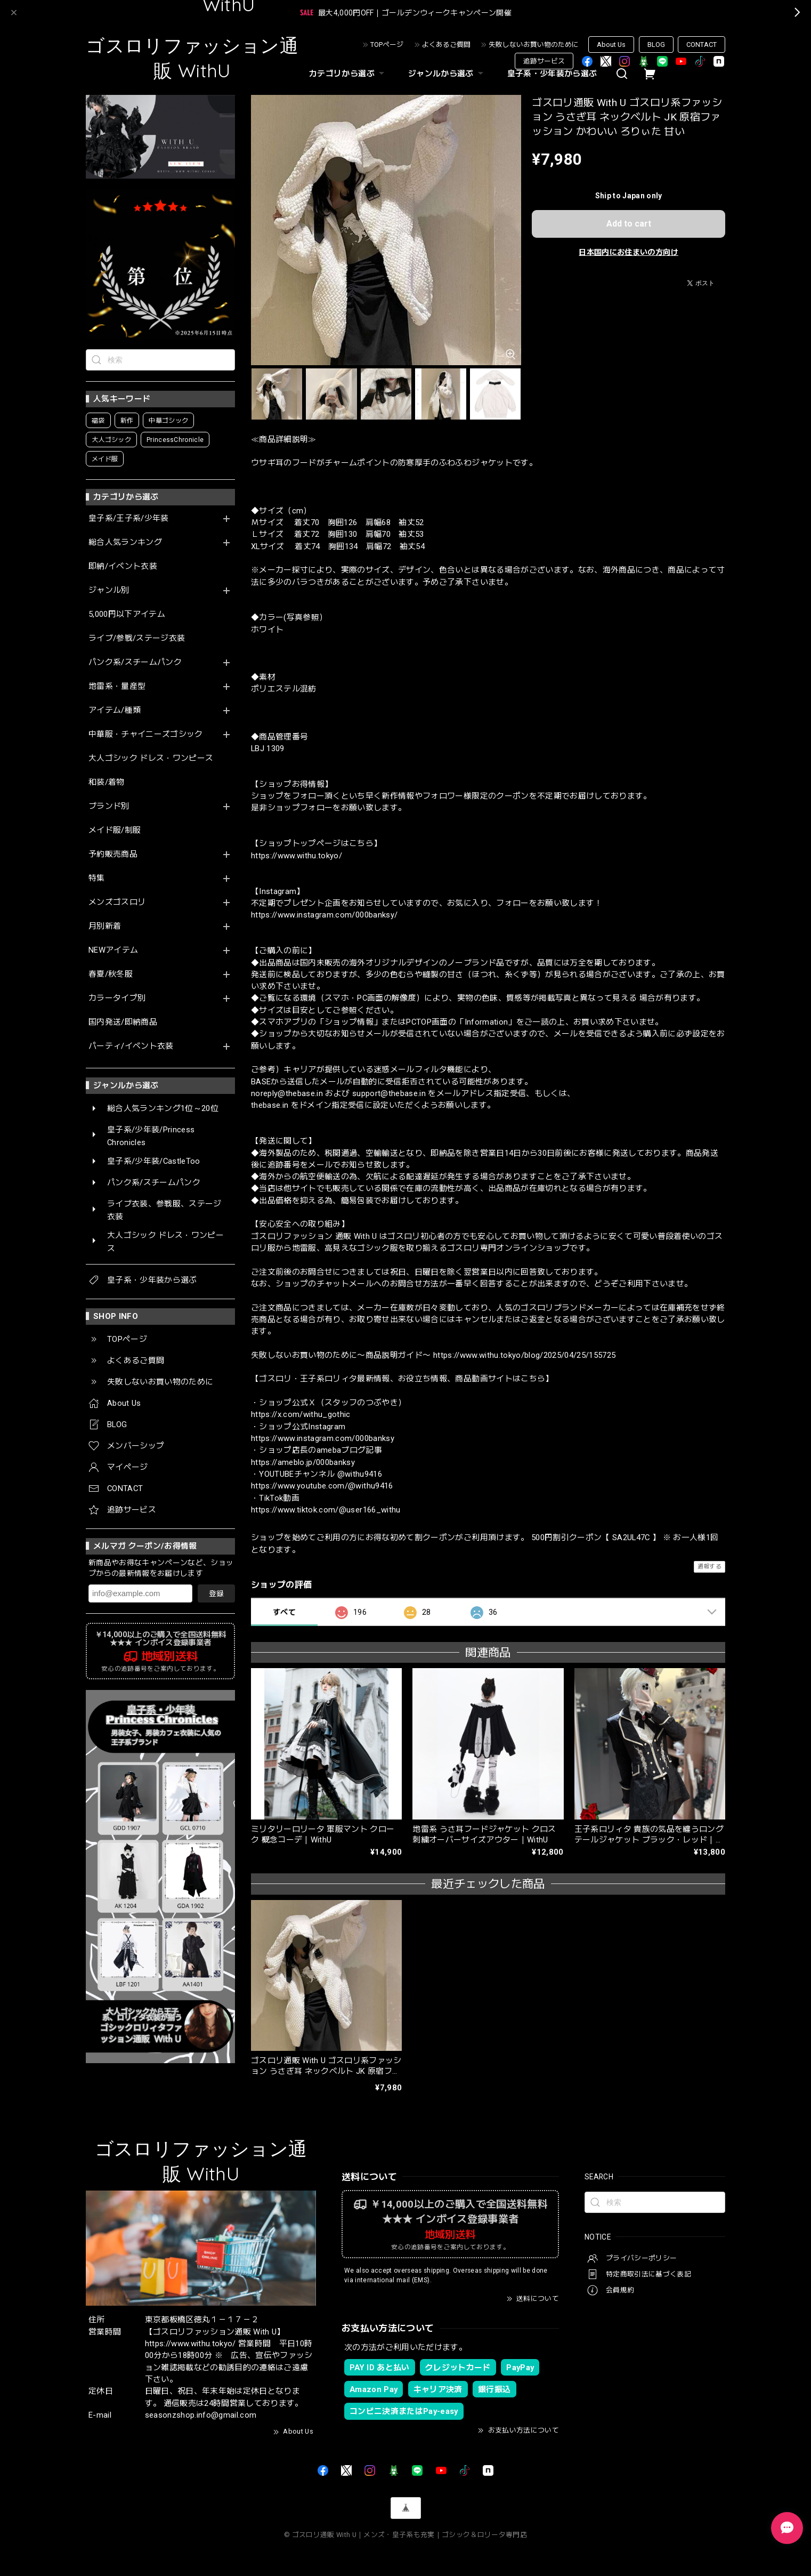 The height and width of the screenshot is (2576, 811). Describe the element at coordinates (116, 902) in the screenshot. I see `メンズゴスロリ` at that location.